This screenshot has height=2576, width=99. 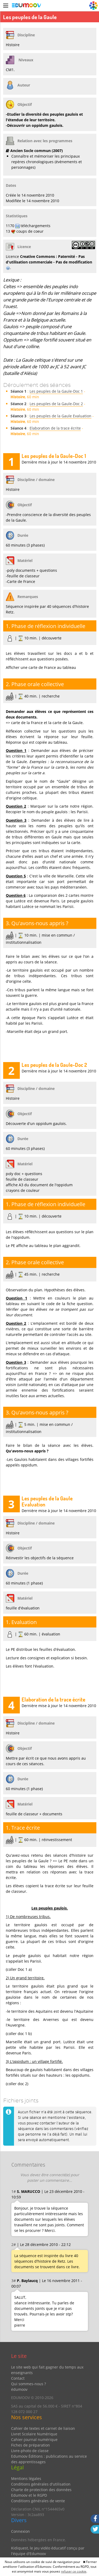 What do you see at coordinates (73, 2571) in the screenshot?
I see `refuser ce cookie` at bounding box center [73, 2571].